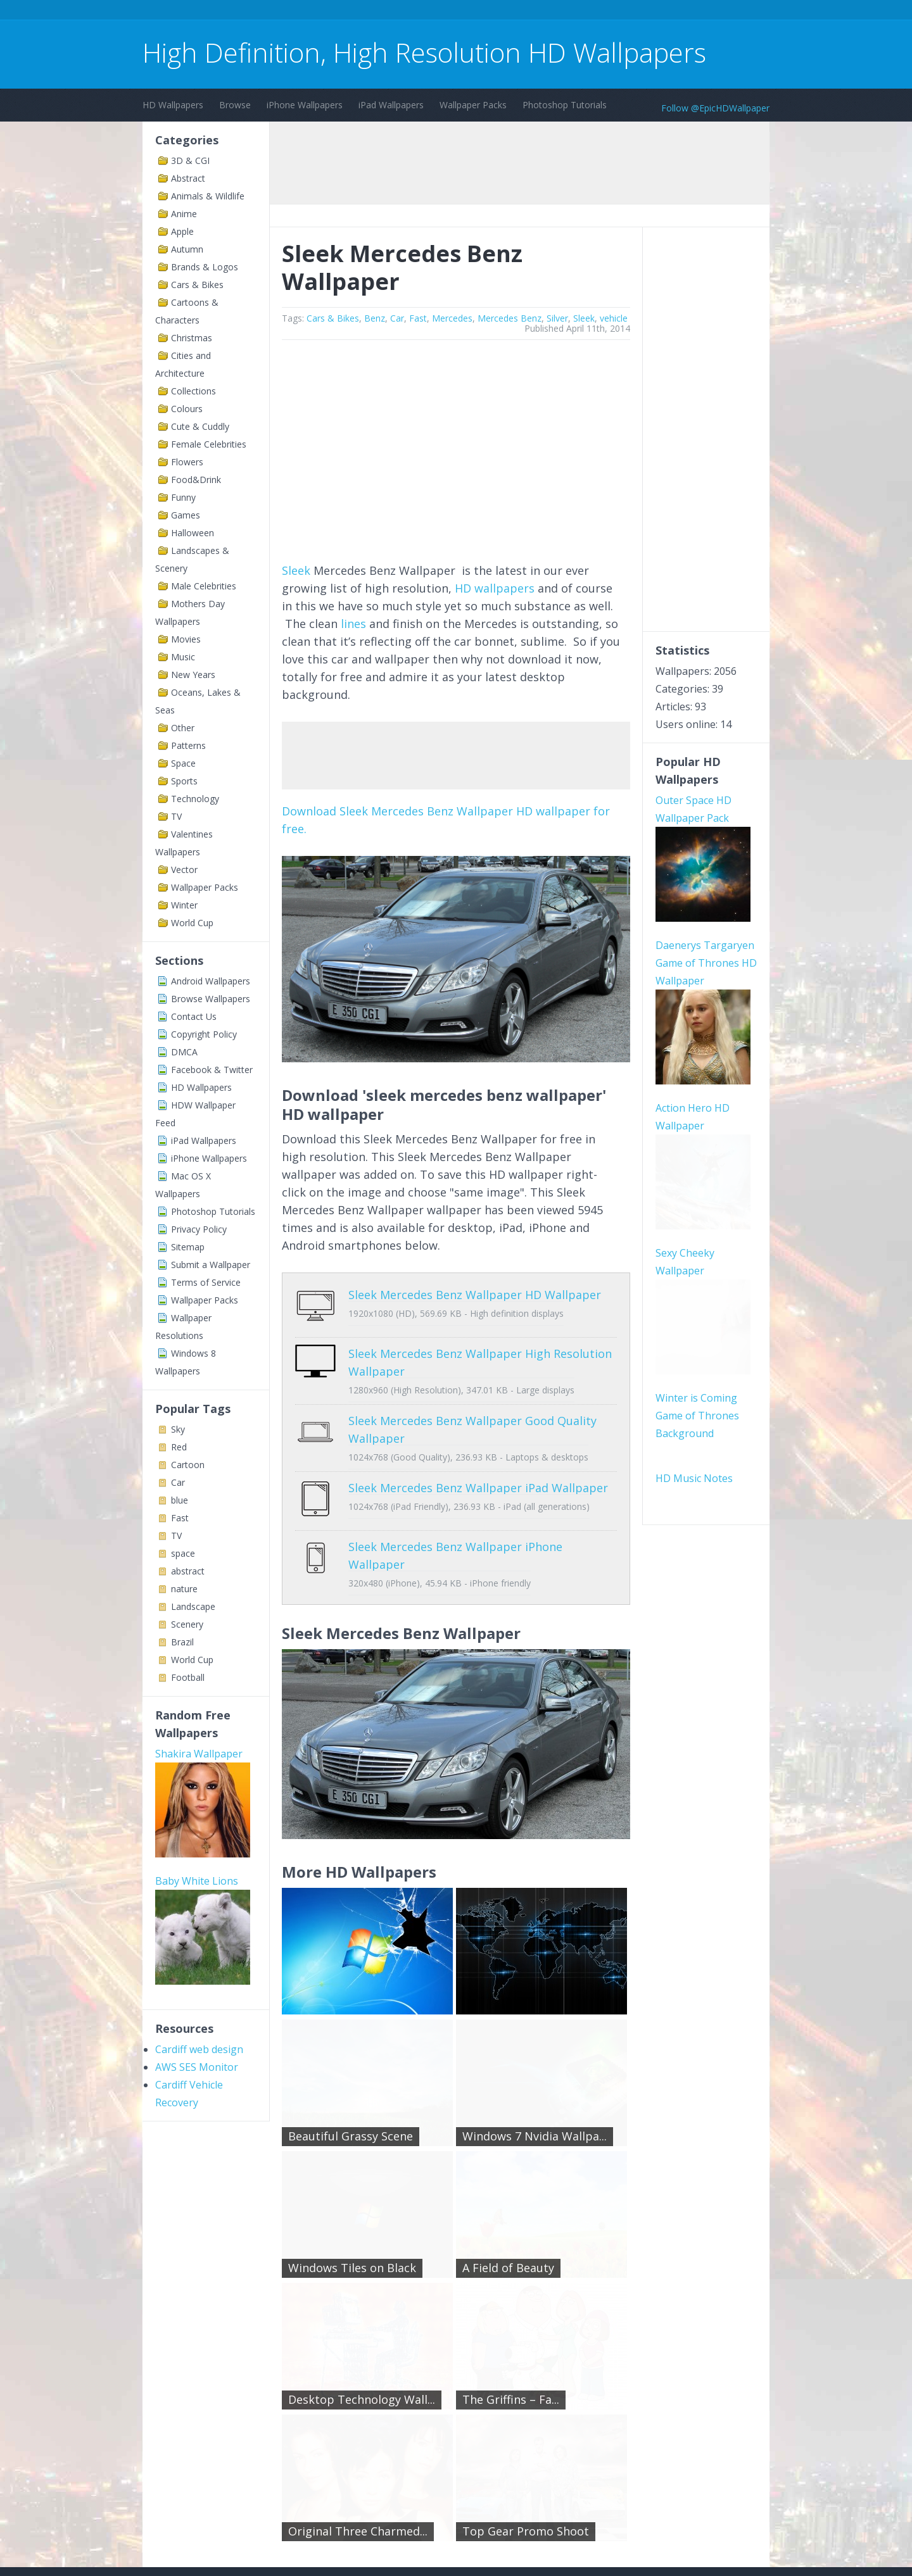 This screenshot has width=912, height=2576. Describe the element at coordinates (196, 1902) in the screenshot. I see `AWS SES Monitor` at that location.